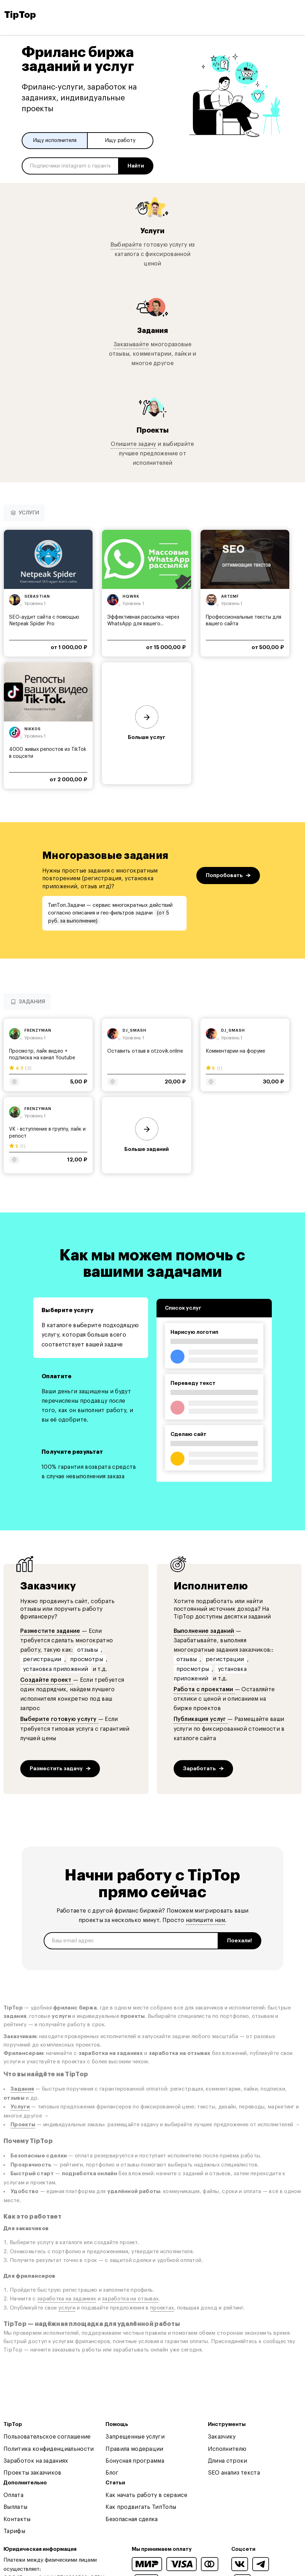 The width and height of the screenshot is (305, 2576). What do you see at coordinates (50, 1631) in the screenshot?
I see `Разместите задание` at bounding box center [50, 1631].